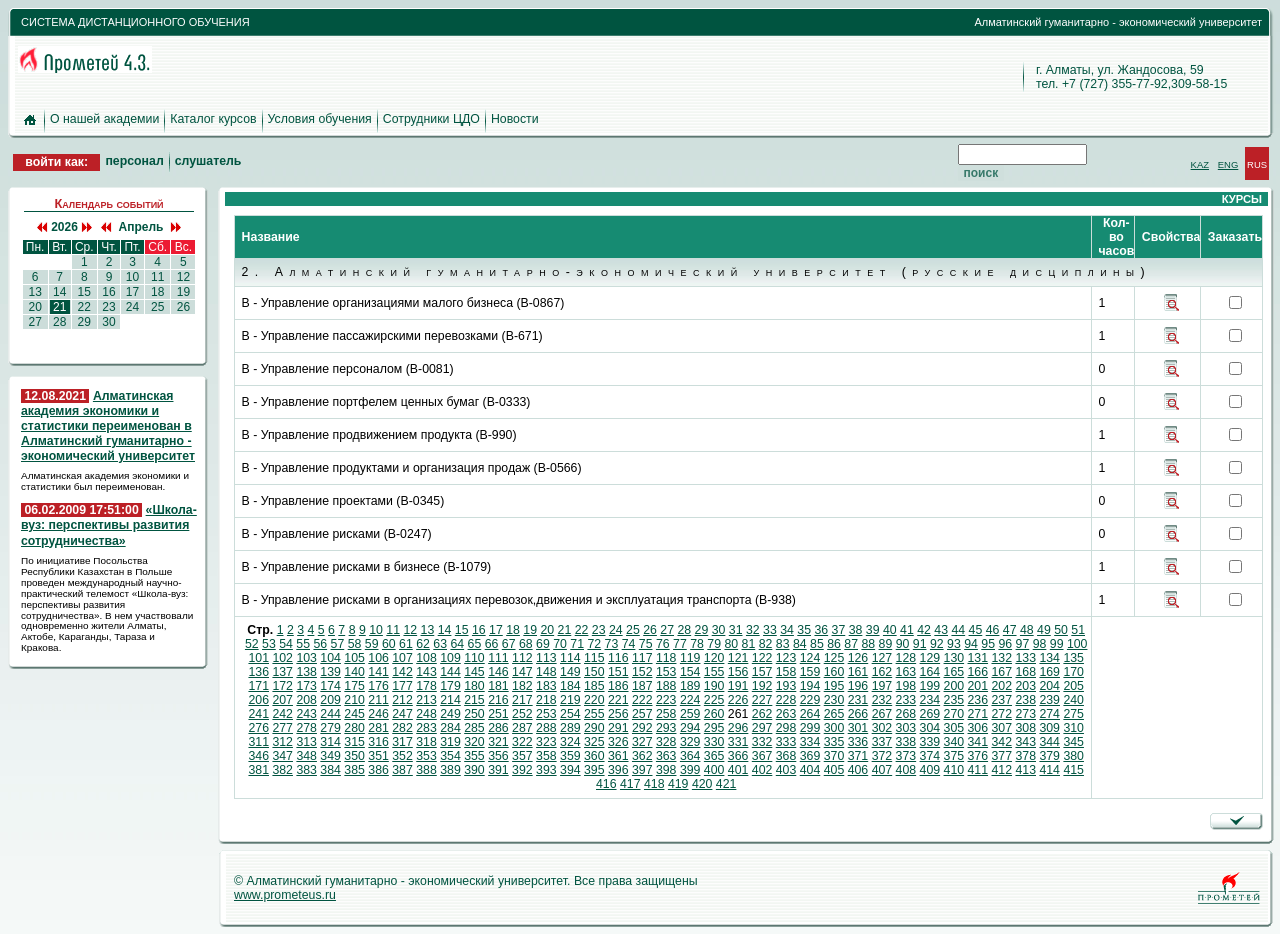 The image size is (1280, 934). I want to click on 417, so click(630, 784).